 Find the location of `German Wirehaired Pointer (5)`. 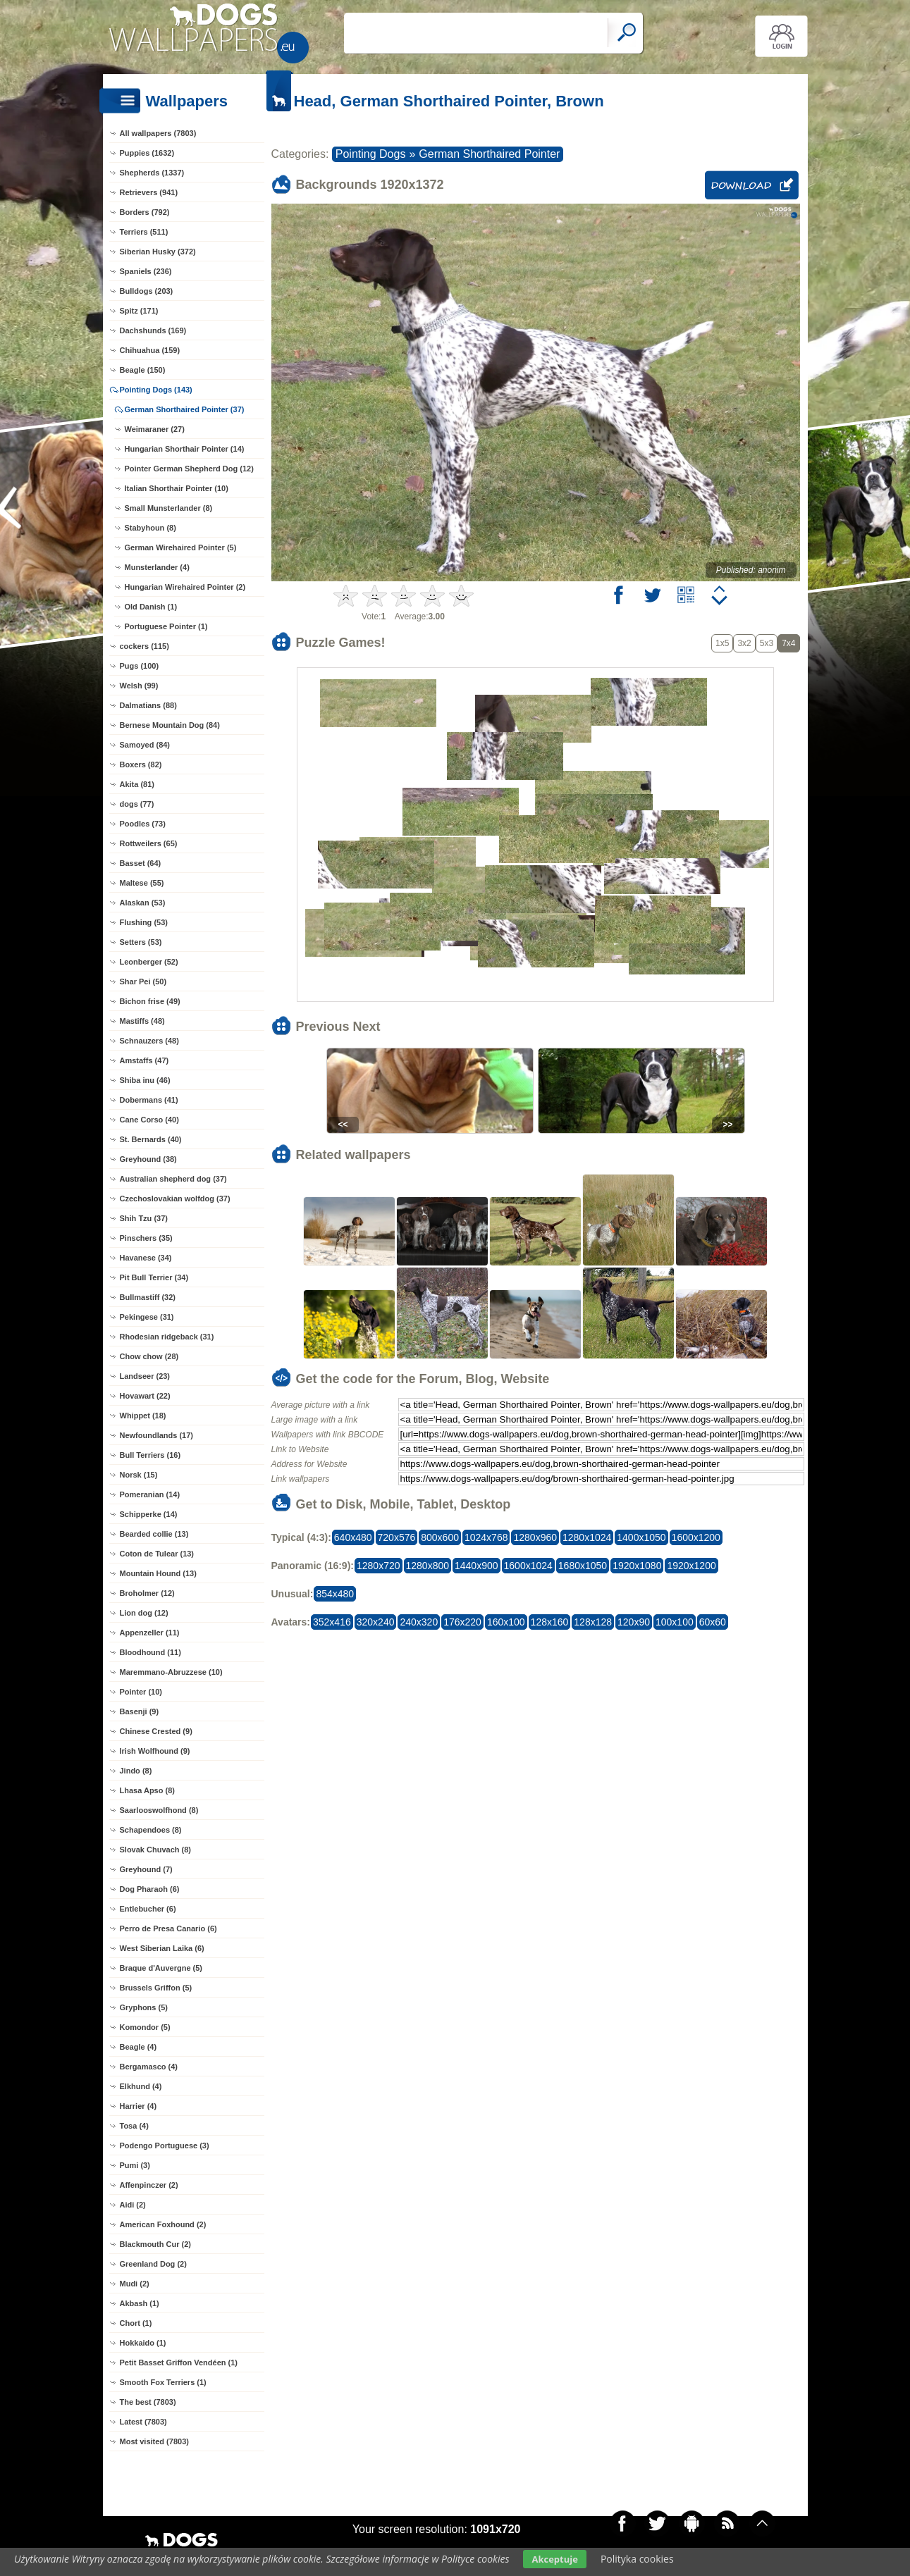

German Wirehaired Pointer (5) is located at coordinates (181, 547).